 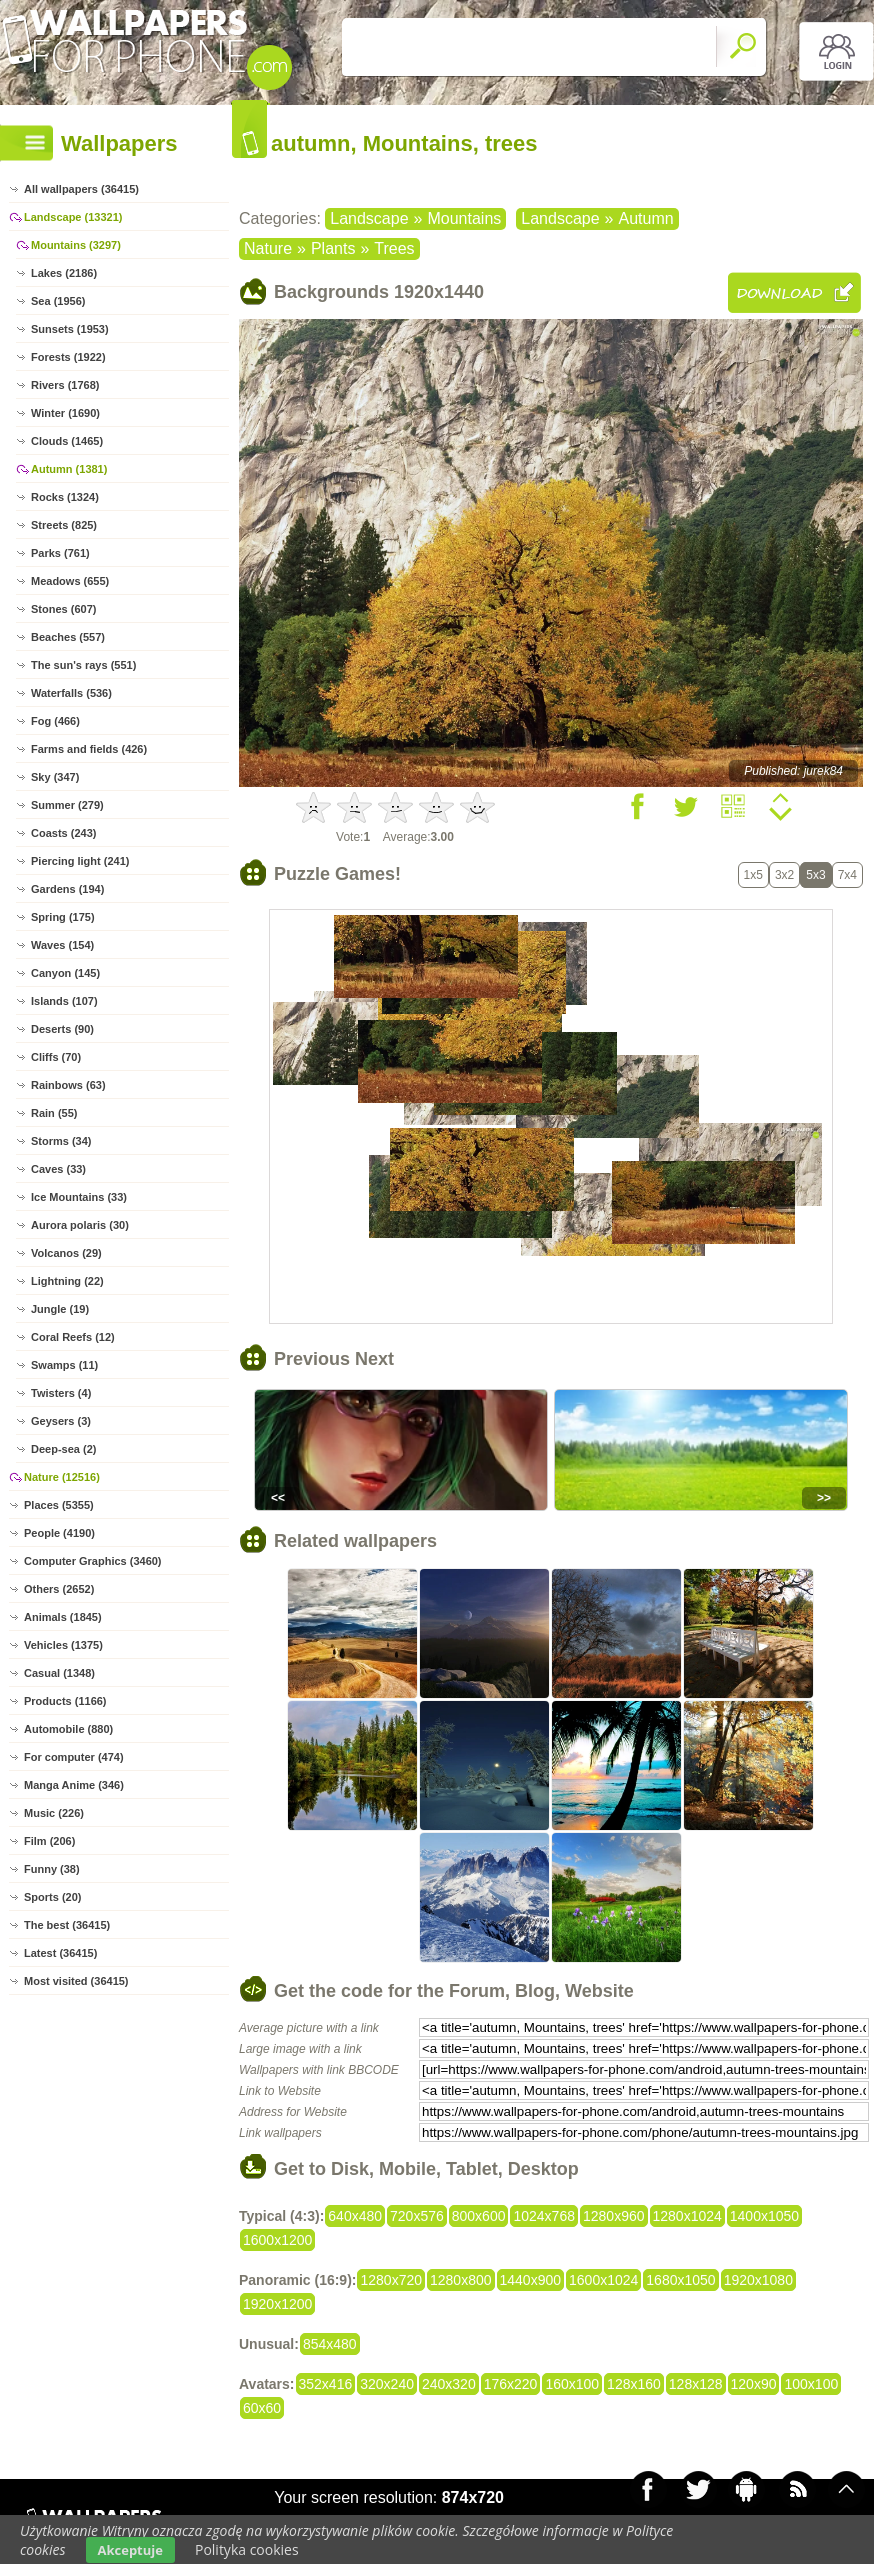 What do you see at coordinates (511, 2384) in the screenshot?
I see `176x220` at bounding box center [511, 2384].